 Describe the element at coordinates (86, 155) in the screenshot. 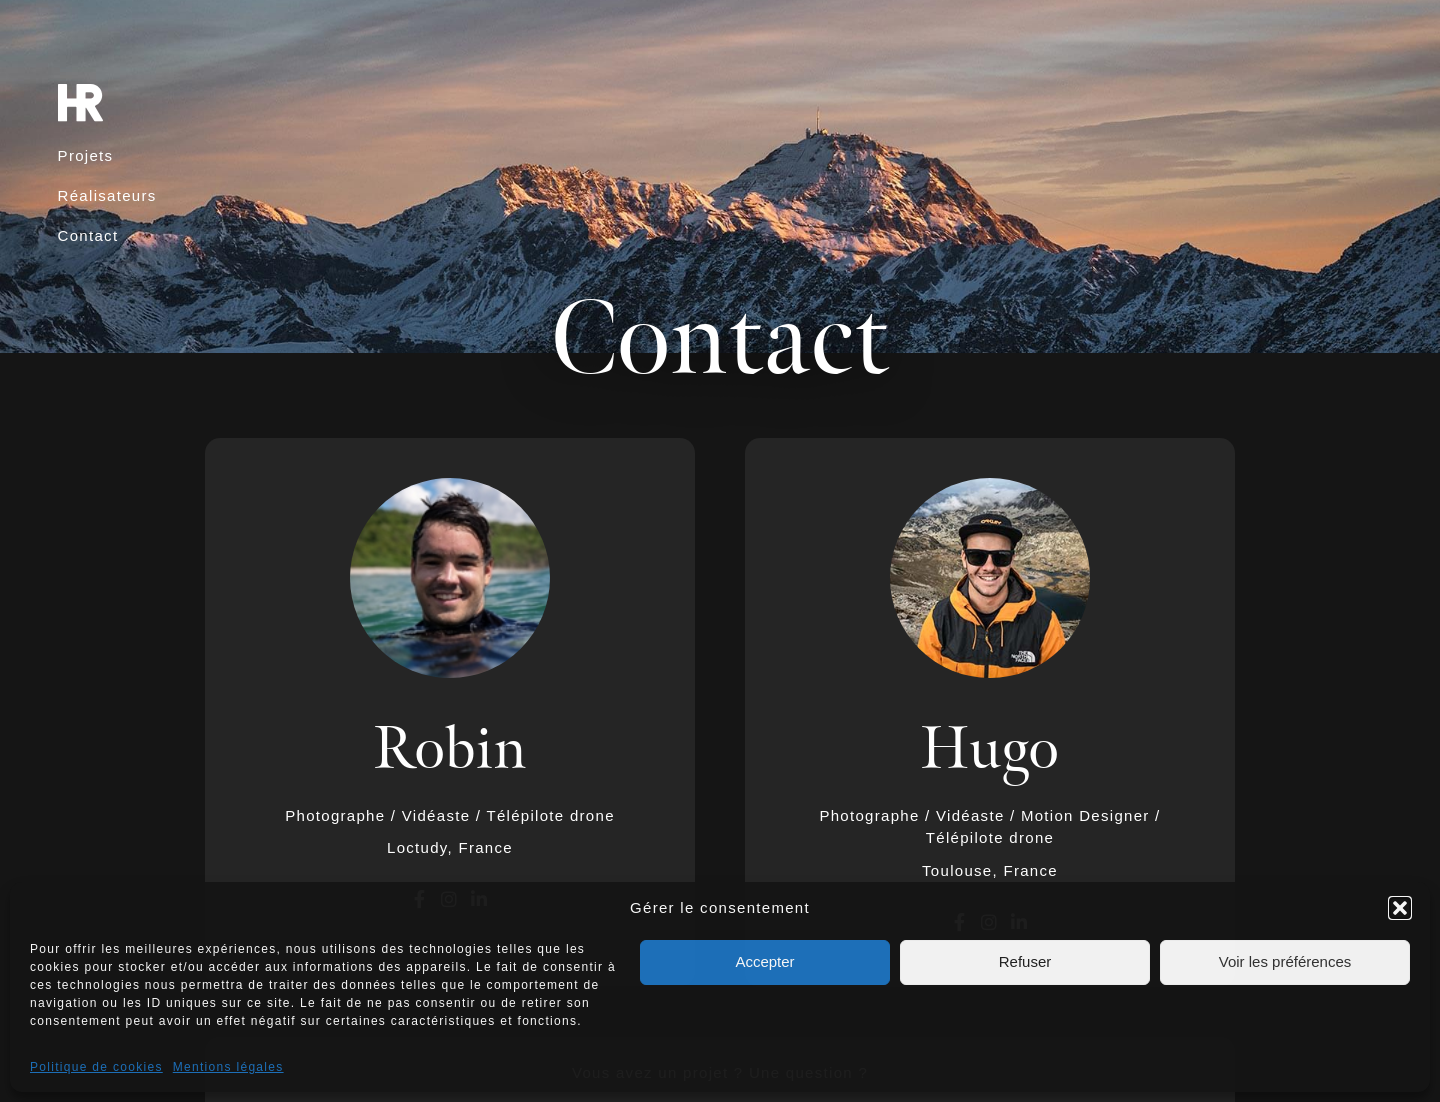

I see `Projets` at that location.